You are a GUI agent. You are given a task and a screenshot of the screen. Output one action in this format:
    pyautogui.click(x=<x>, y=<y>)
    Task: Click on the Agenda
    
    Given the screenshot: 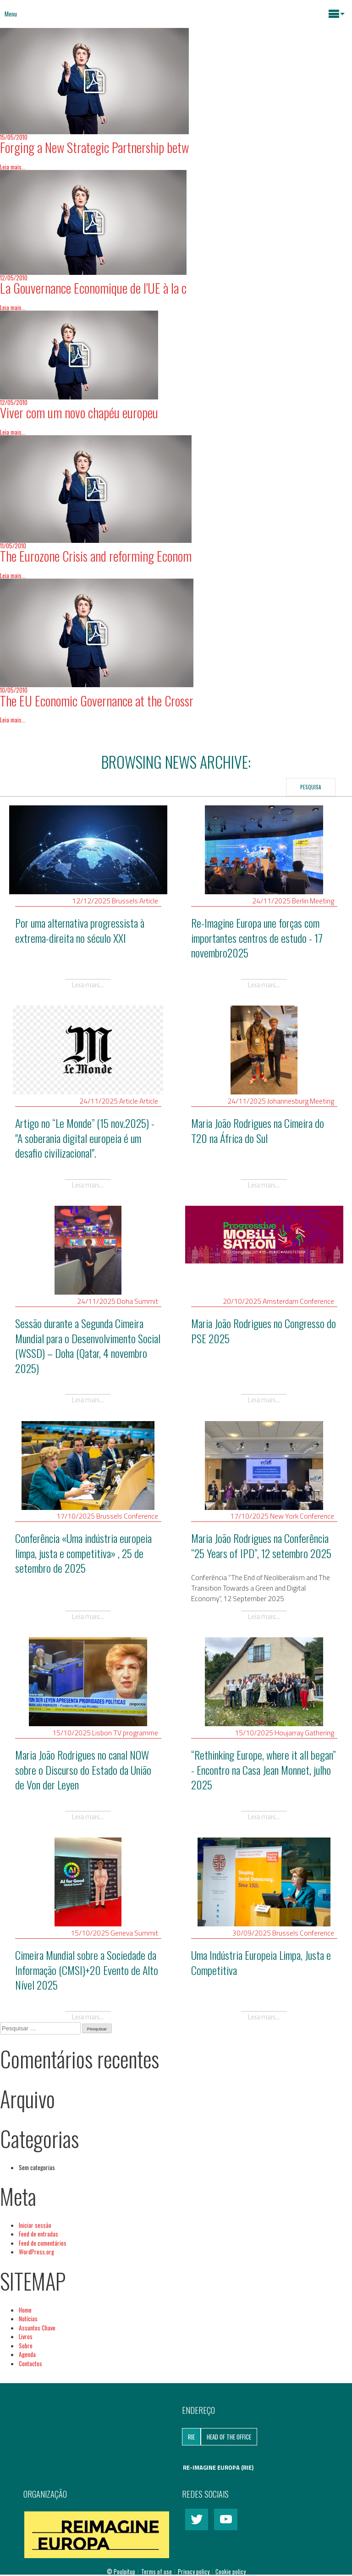 What is the action you would take?
    pyautogui.click(x=27, y=2354)
    